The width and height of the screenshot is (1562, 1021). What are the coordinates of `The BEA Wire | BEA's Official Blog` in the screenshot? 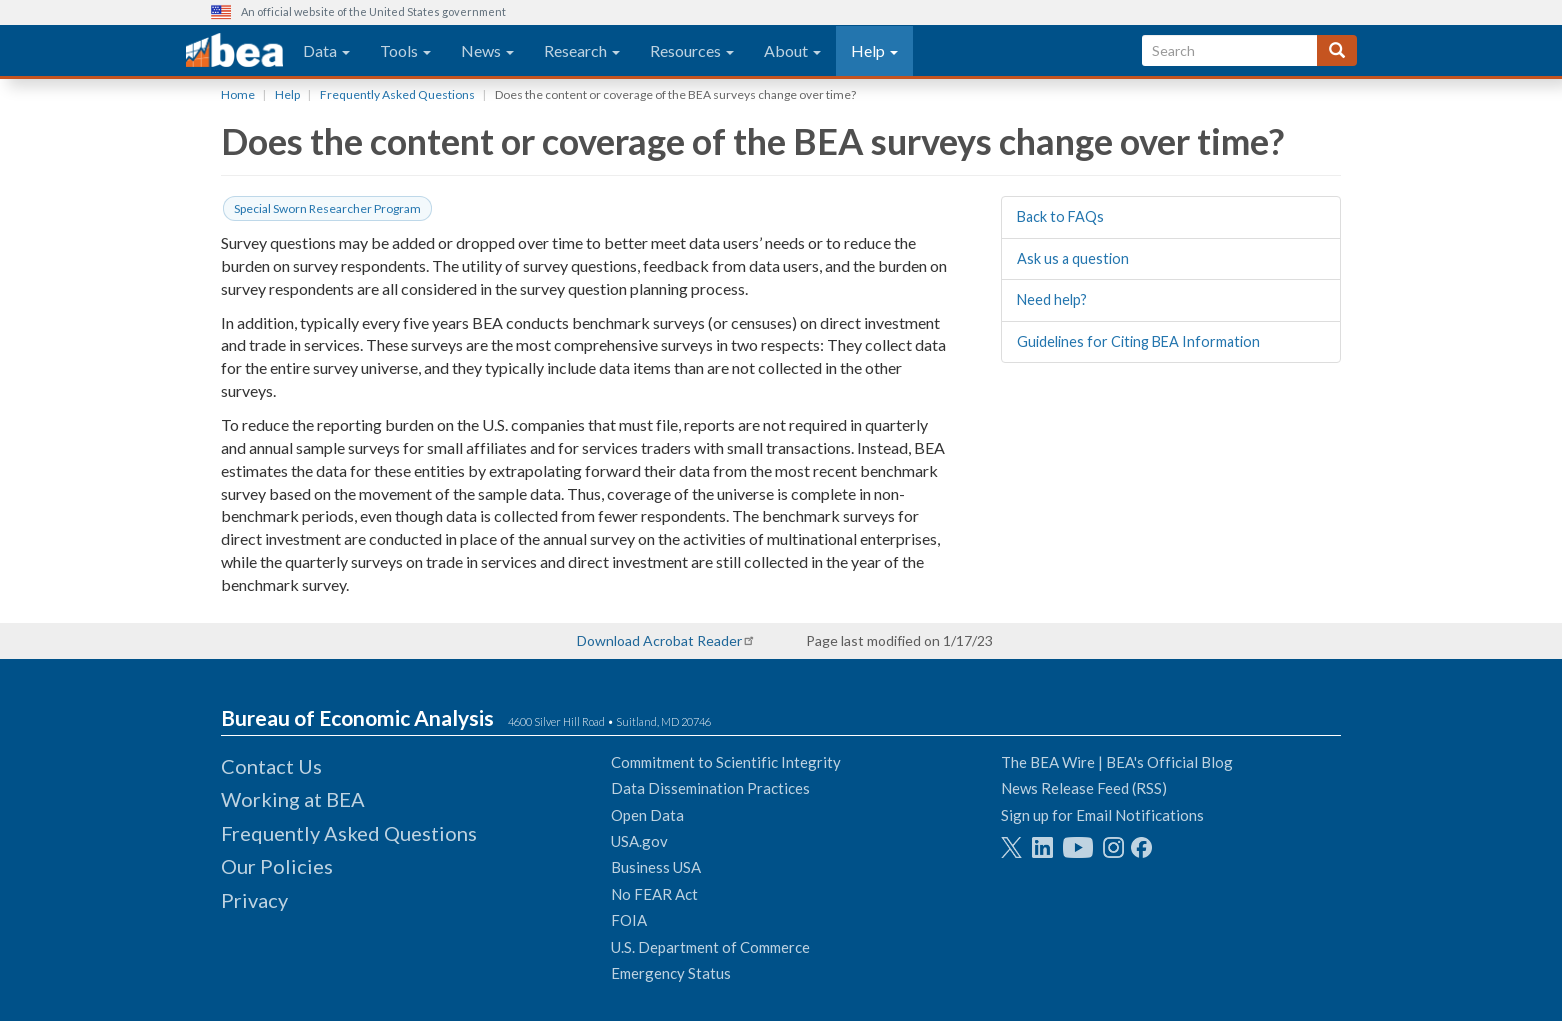 It's located at (1117, 762).